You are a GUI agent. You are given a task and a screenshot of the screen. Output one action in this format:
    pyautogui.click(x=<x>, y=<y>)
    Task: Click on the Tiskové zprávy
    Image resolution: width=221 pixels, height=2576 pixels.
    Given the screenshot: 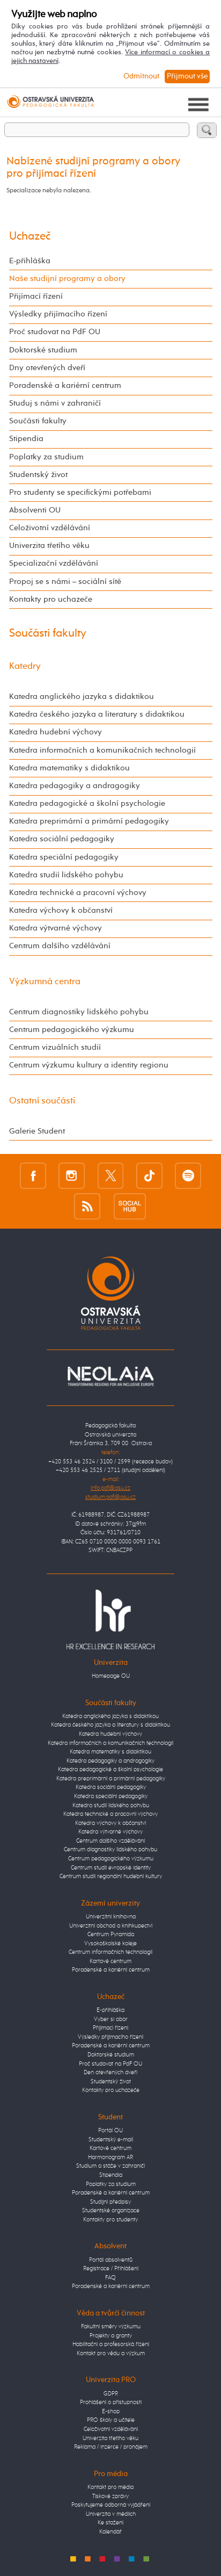 What is the action you would take?
    pyautogui.click(x=110, y=2496)
    